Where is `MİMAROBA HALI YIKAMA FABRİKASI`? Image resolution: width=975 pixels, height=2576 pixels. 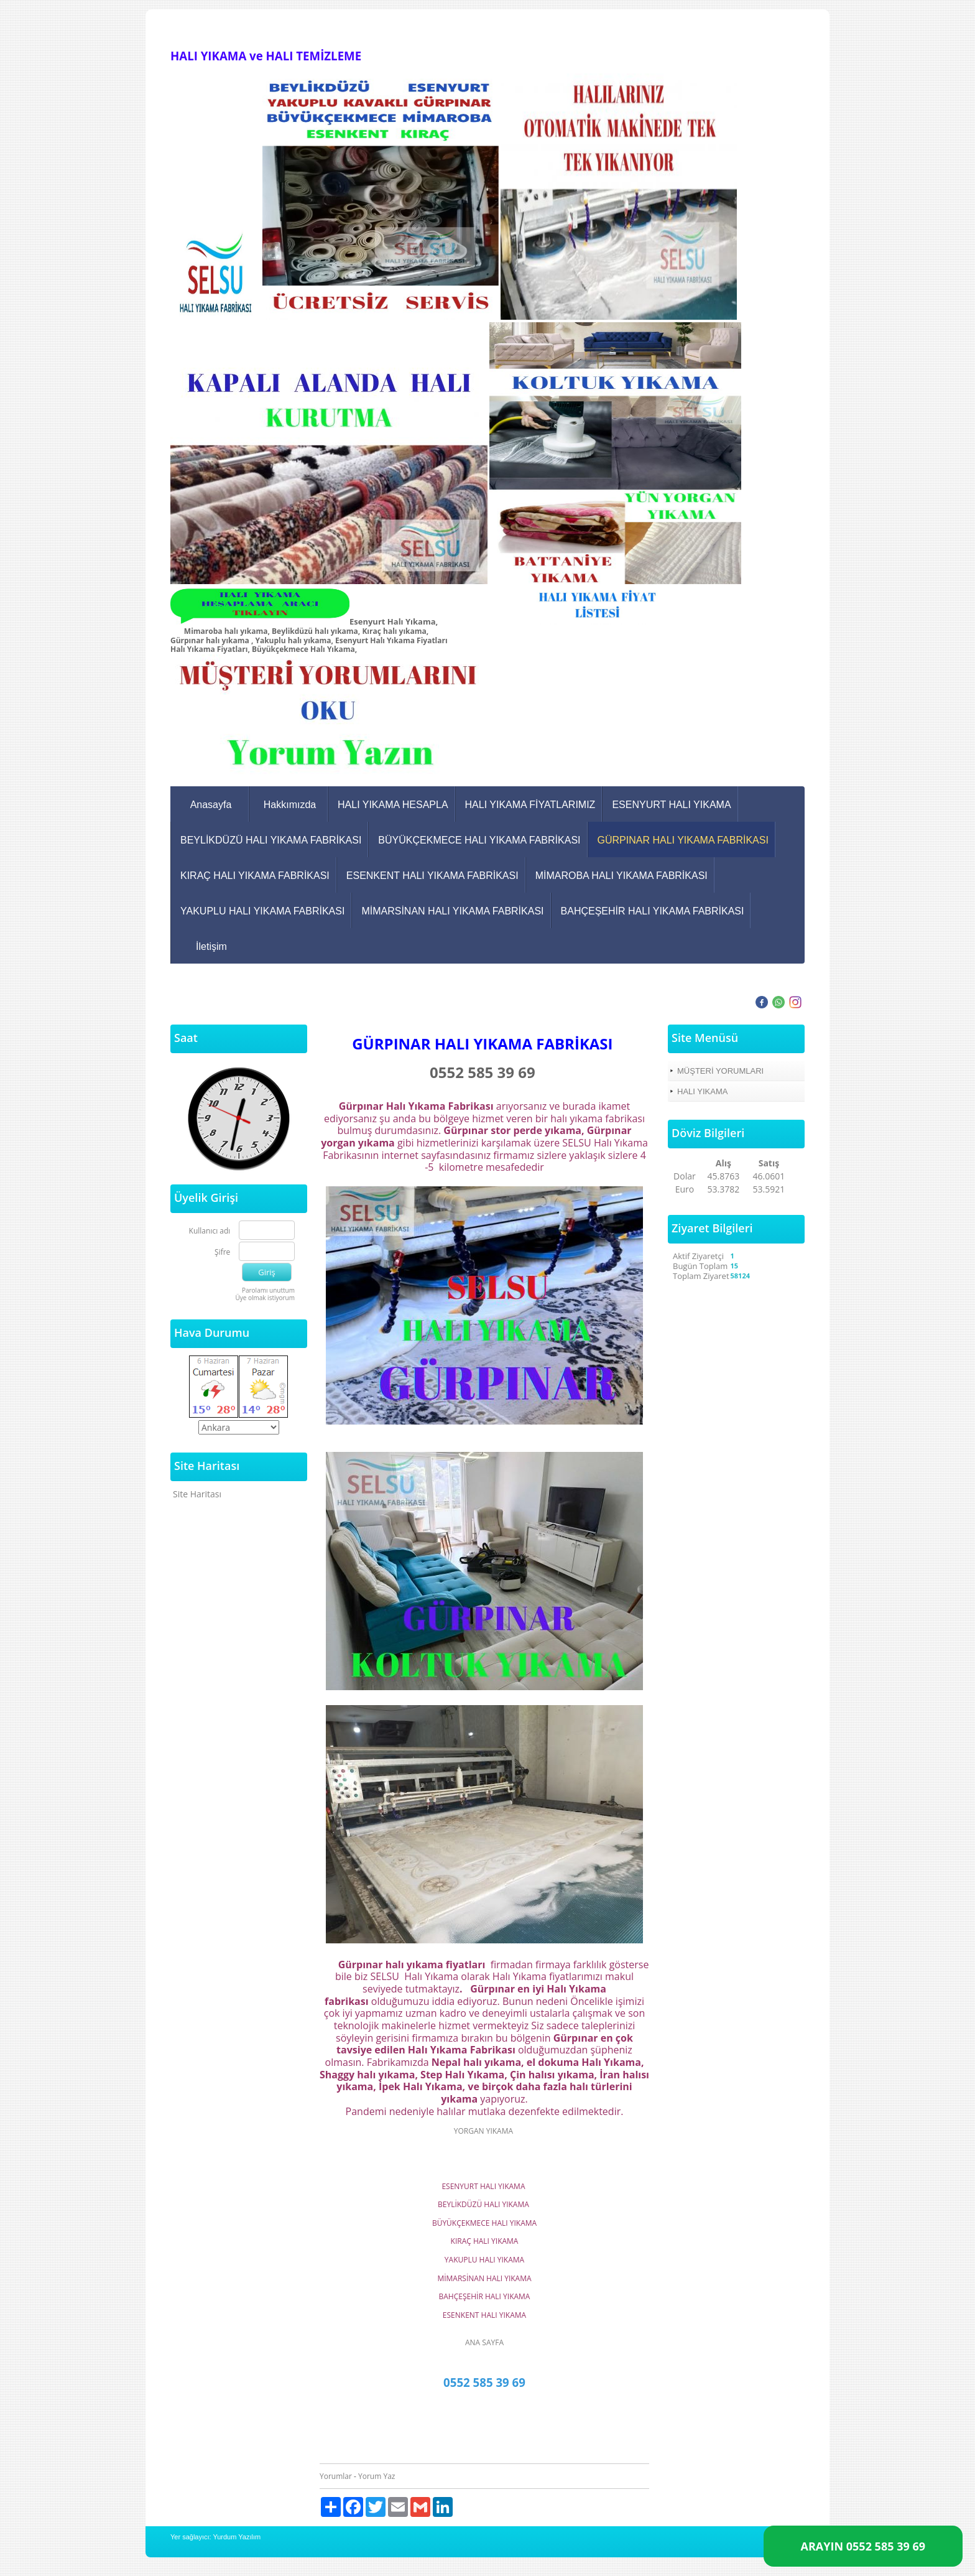
MİMAROBA HALI YIKAMA FABRİKASI is located at coordinates (621, 875).